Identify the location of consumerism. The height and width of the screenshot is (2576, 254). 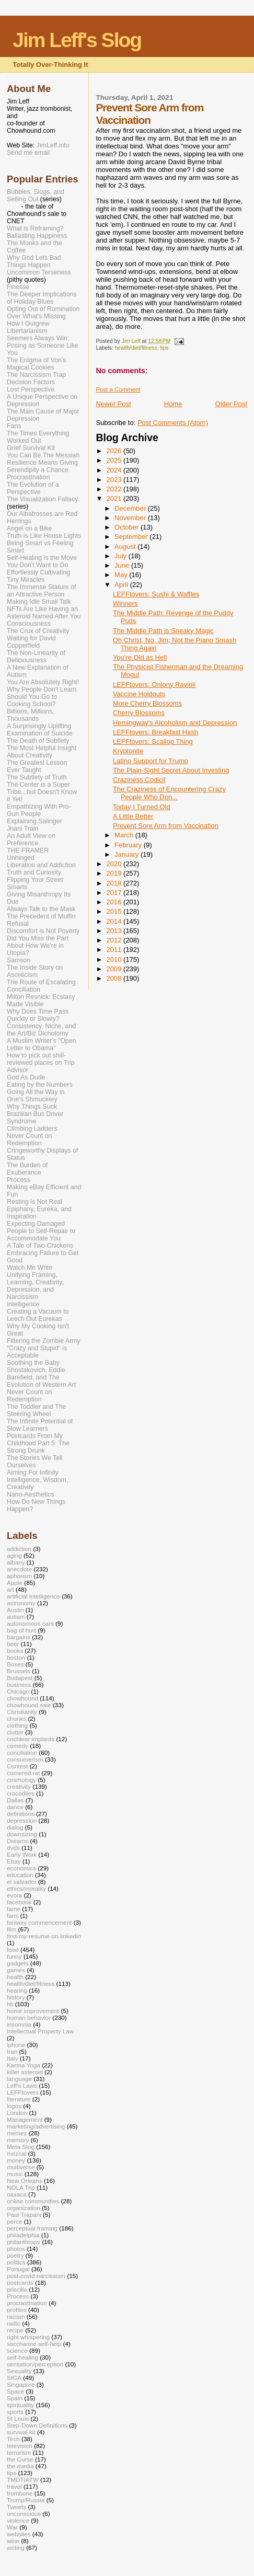
(25, 1759).